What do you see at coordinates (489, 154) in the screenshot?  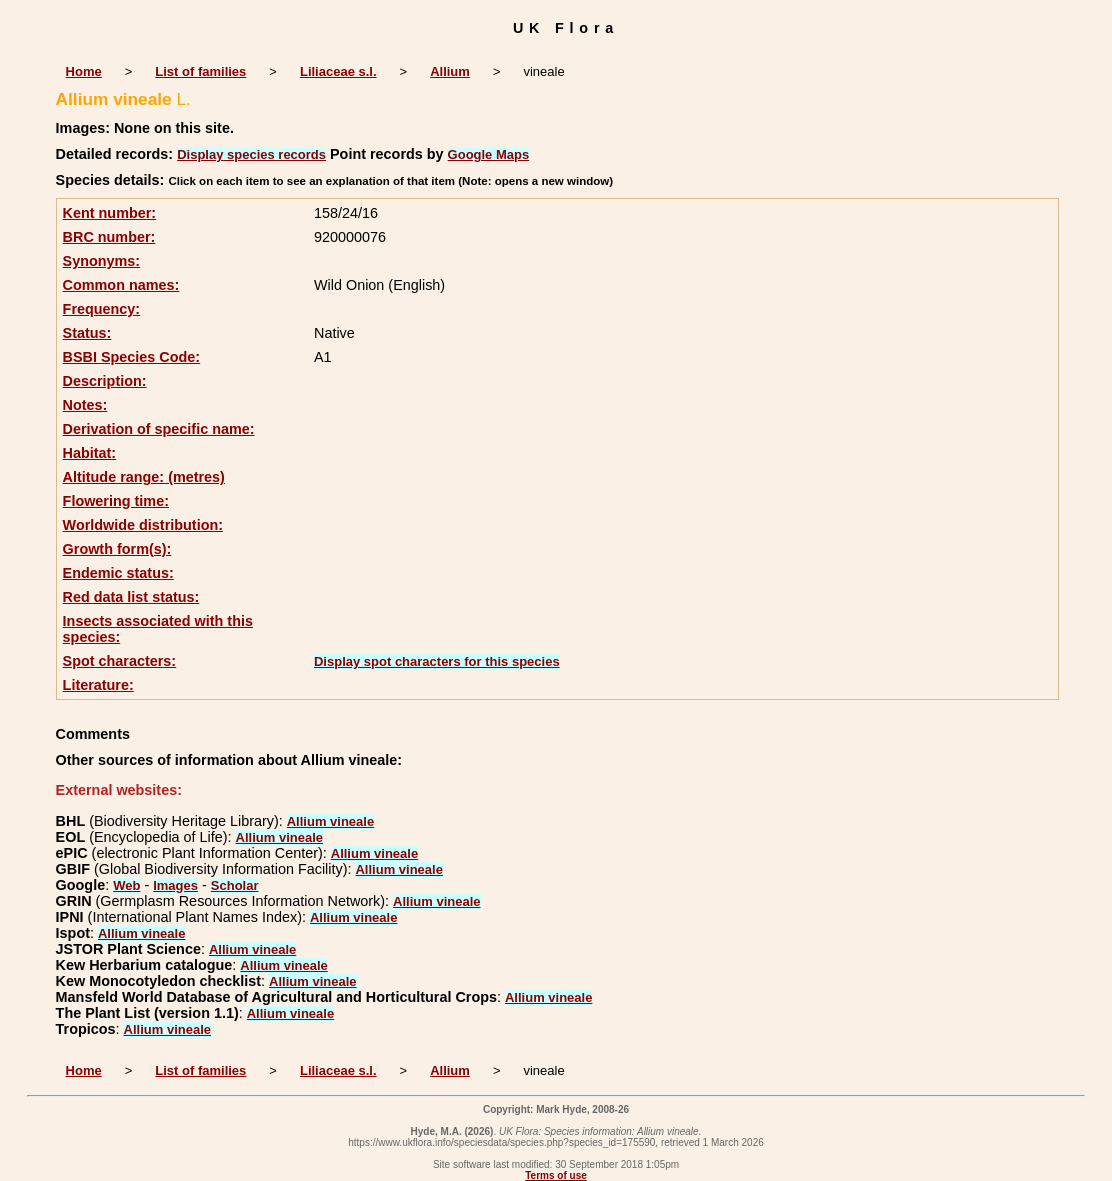 I see `Google Maps` at bounding box center [489, 154].